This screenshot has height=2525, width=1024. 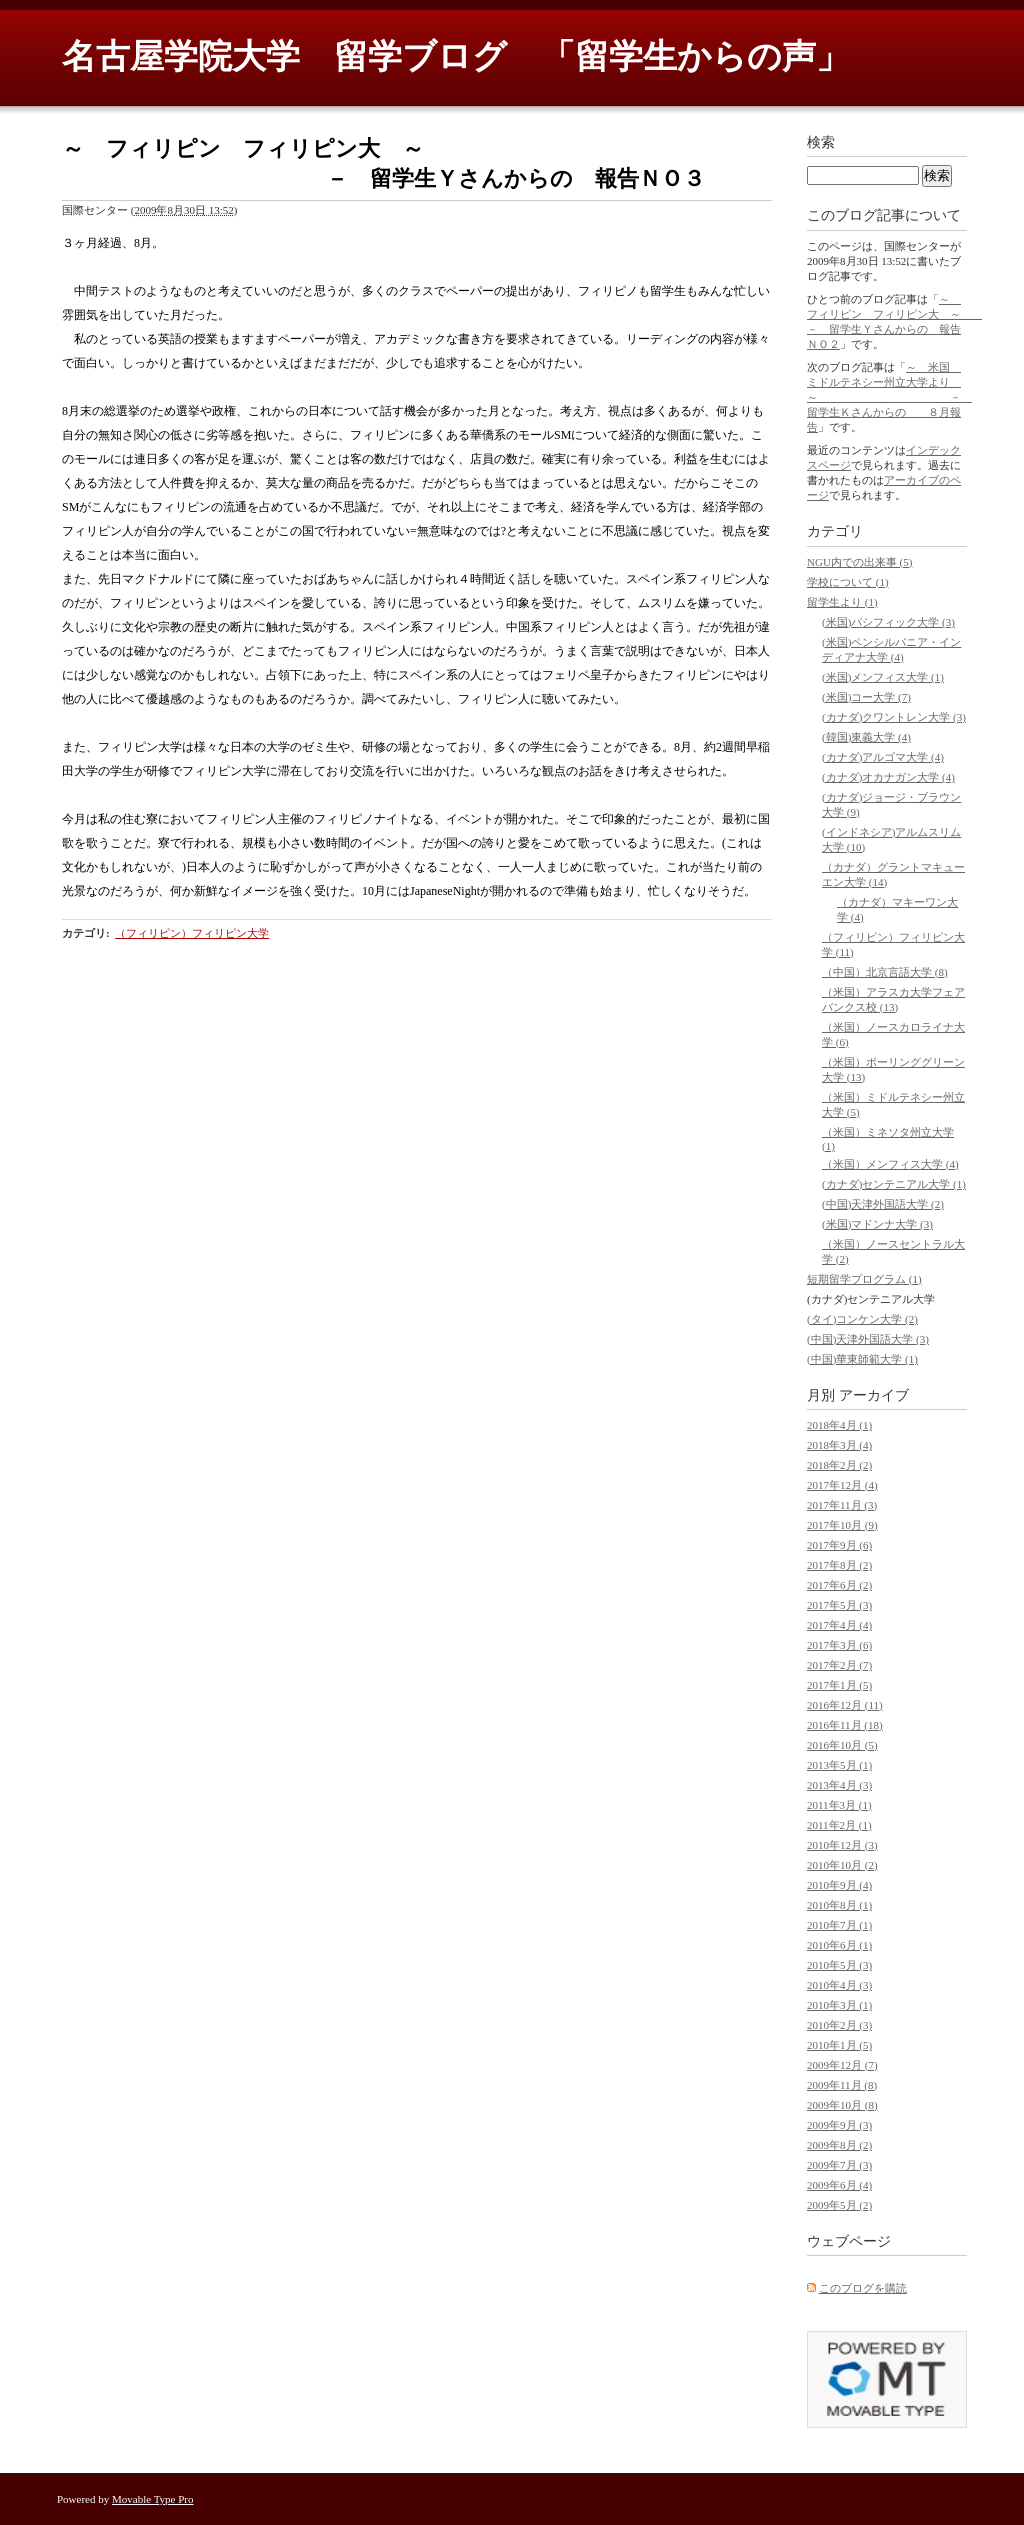 What do you see at coordinates (839, 1665) in the screenshot?
I see `2017年2月 (7)` at bounding box center [839, 1665].